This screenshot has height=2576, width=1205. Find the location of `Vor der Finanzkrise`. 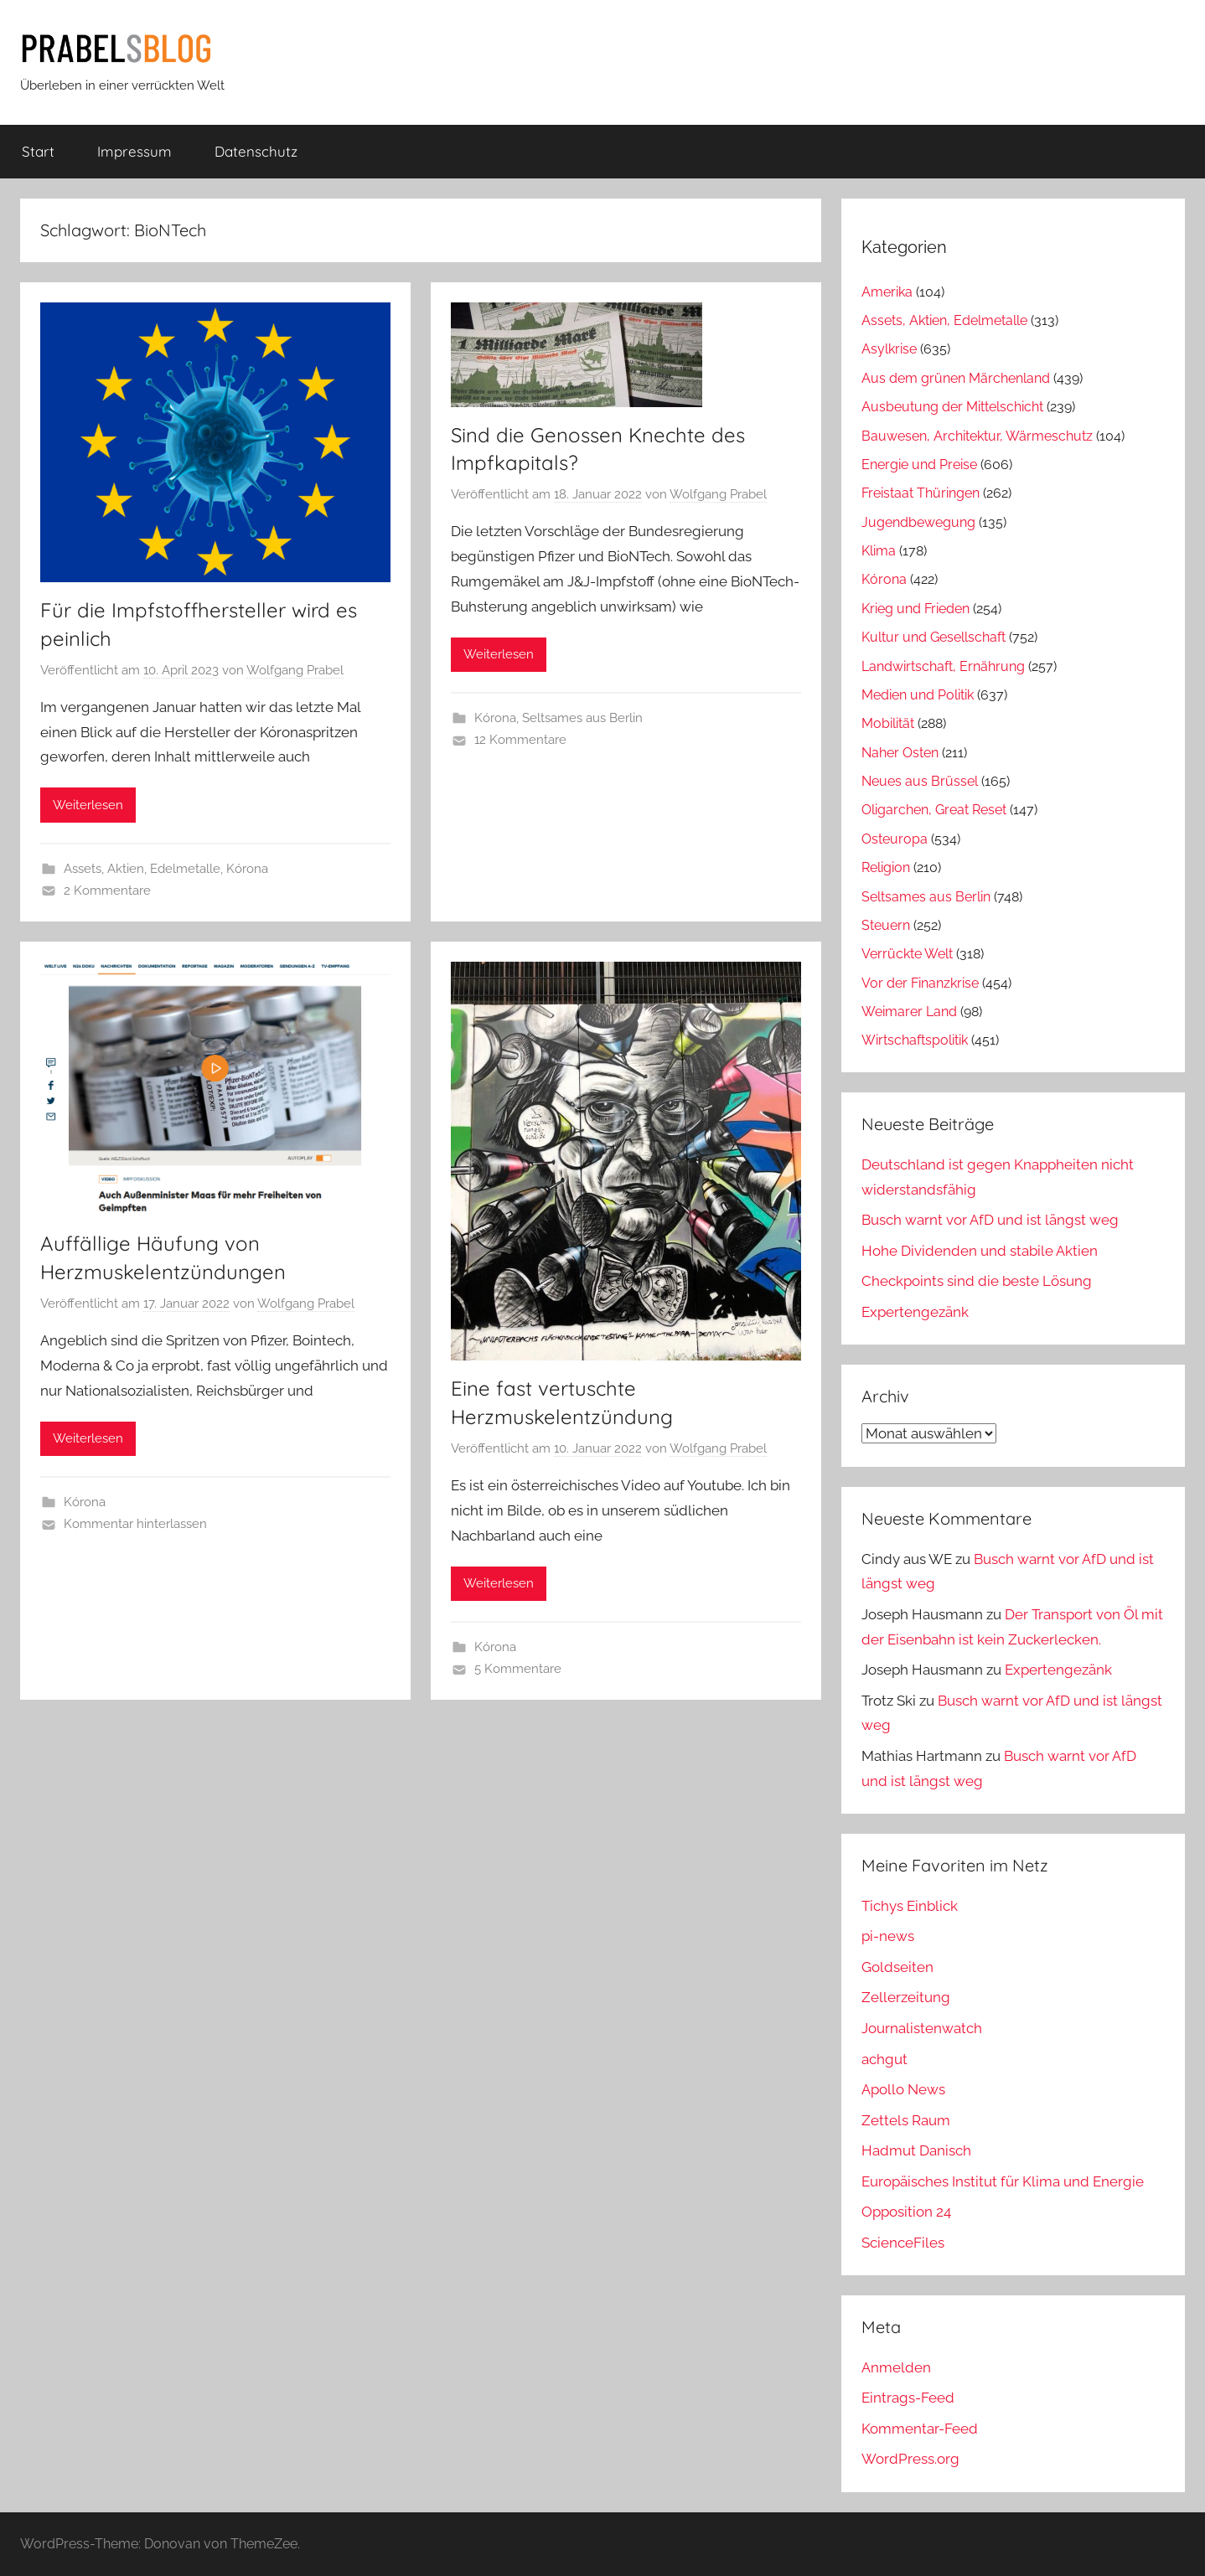

Vor der Finanzkrise is located at coordinates (920, 983).